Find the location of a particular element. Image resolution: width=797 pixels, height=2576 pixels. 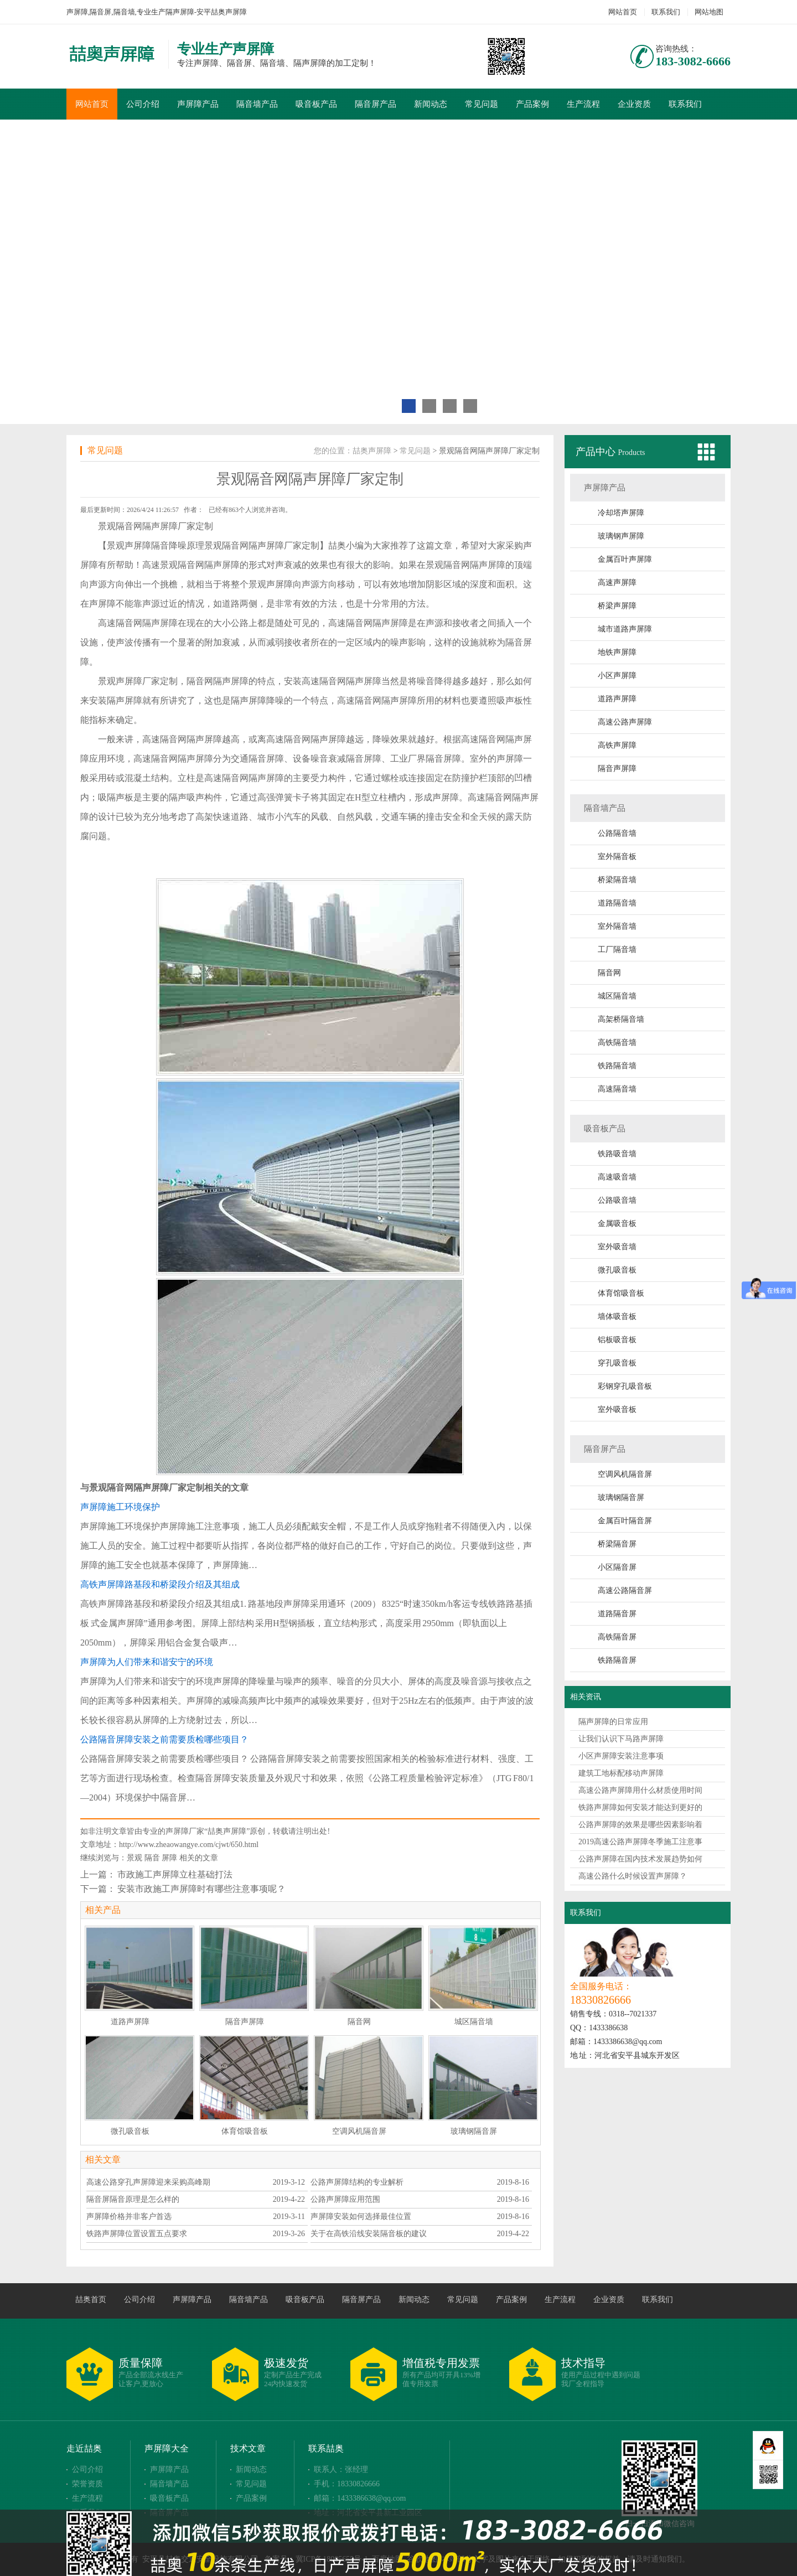

高速声屏障 is located at coordinates (617, 582).